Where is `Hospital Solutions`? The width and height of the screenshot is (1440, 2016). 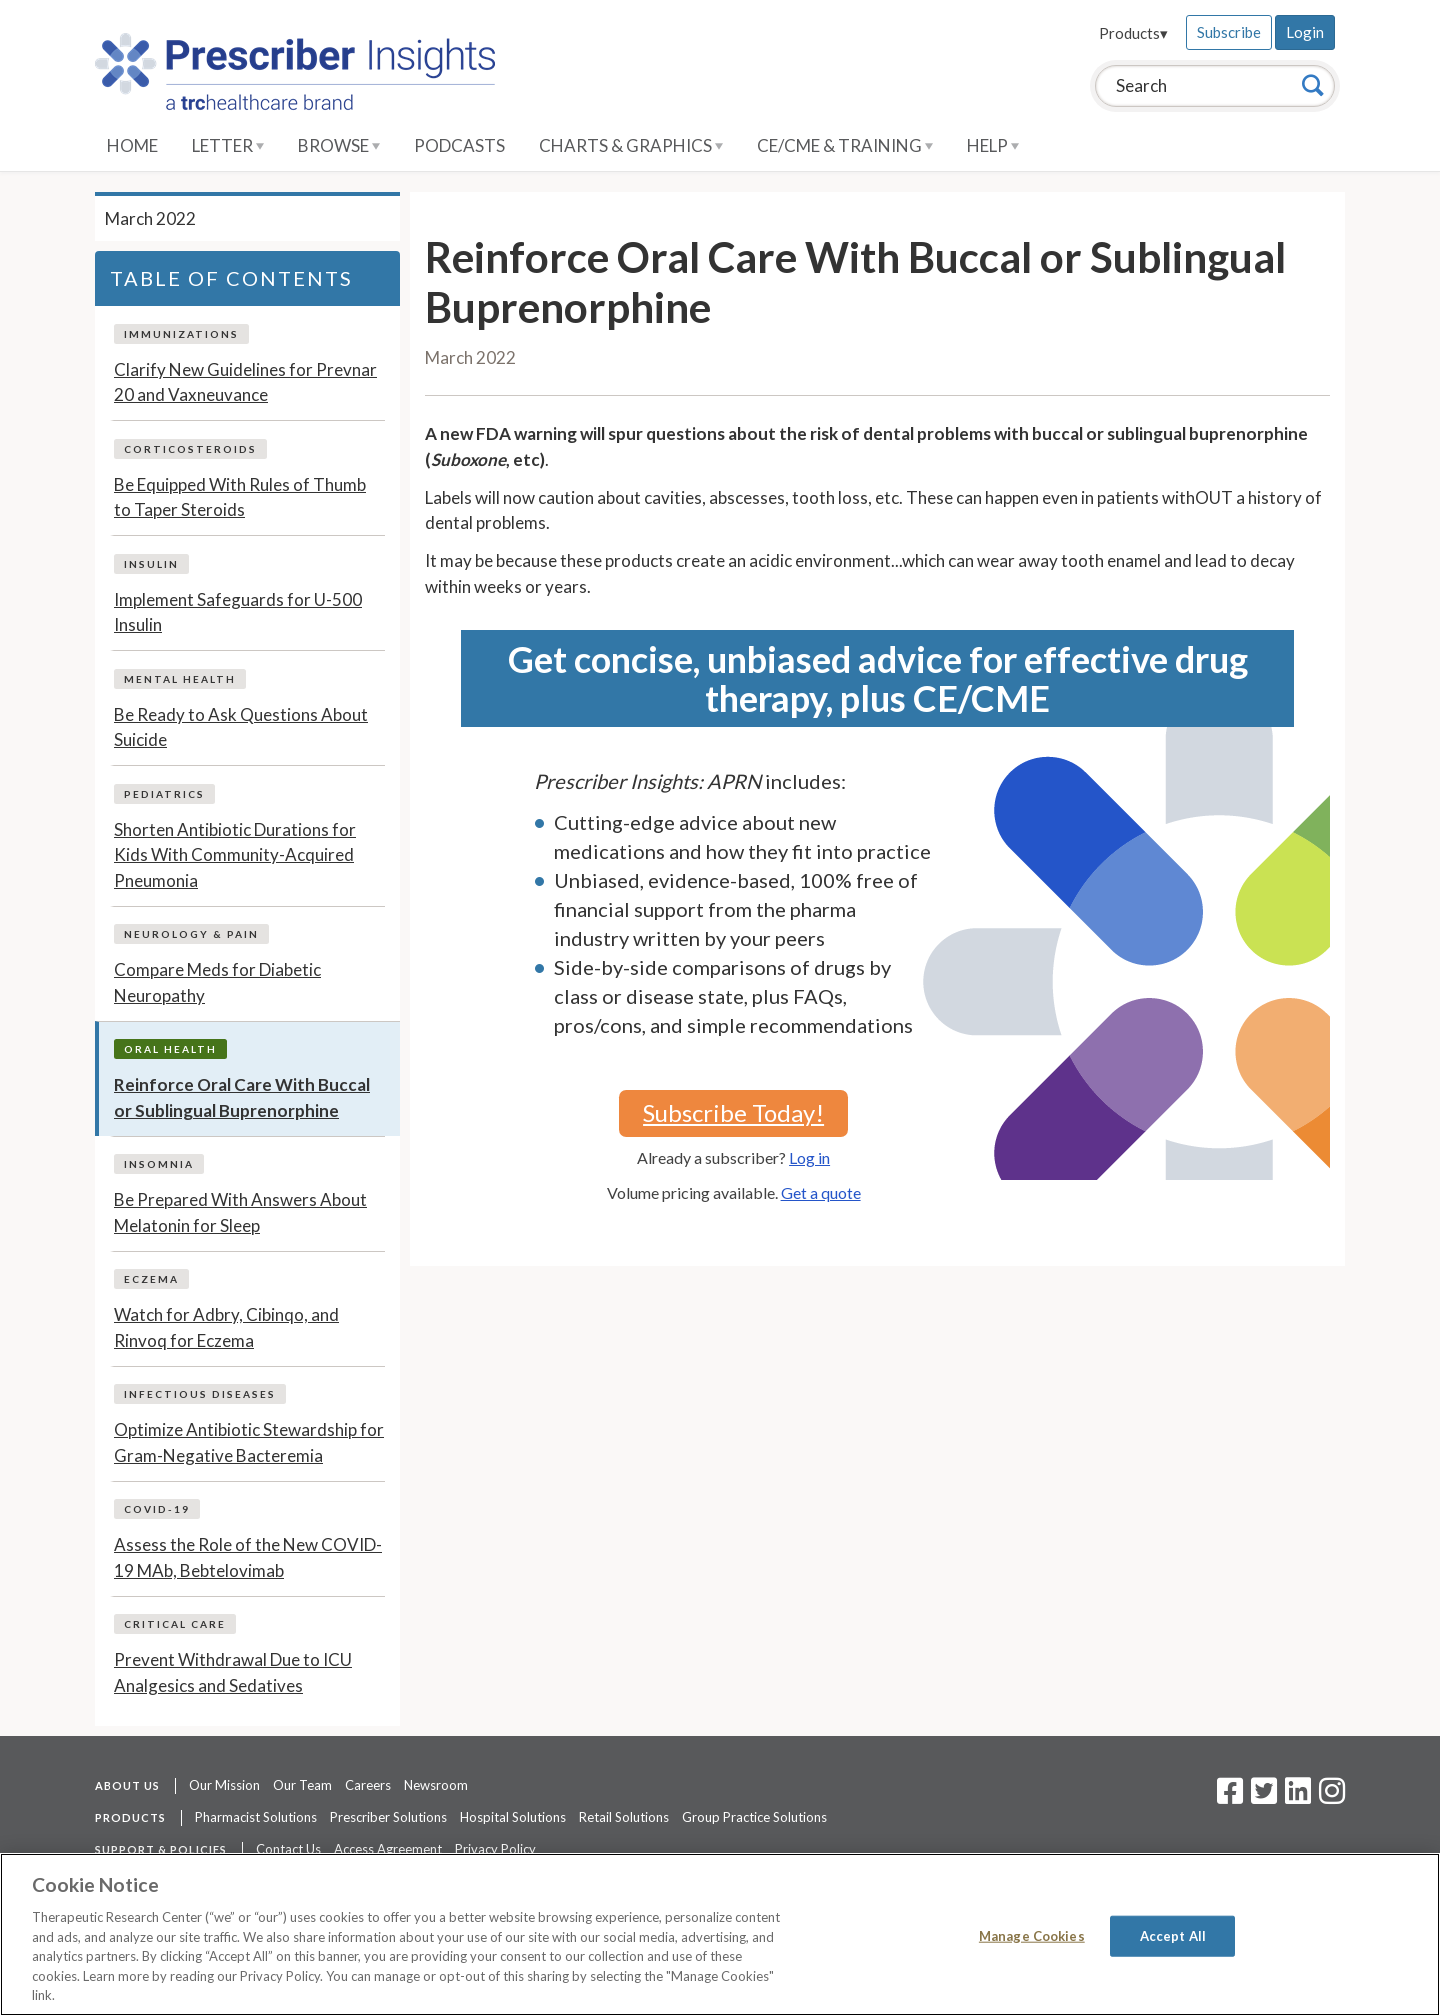
Hospital Solutions is located at coordinates (513, 1817).